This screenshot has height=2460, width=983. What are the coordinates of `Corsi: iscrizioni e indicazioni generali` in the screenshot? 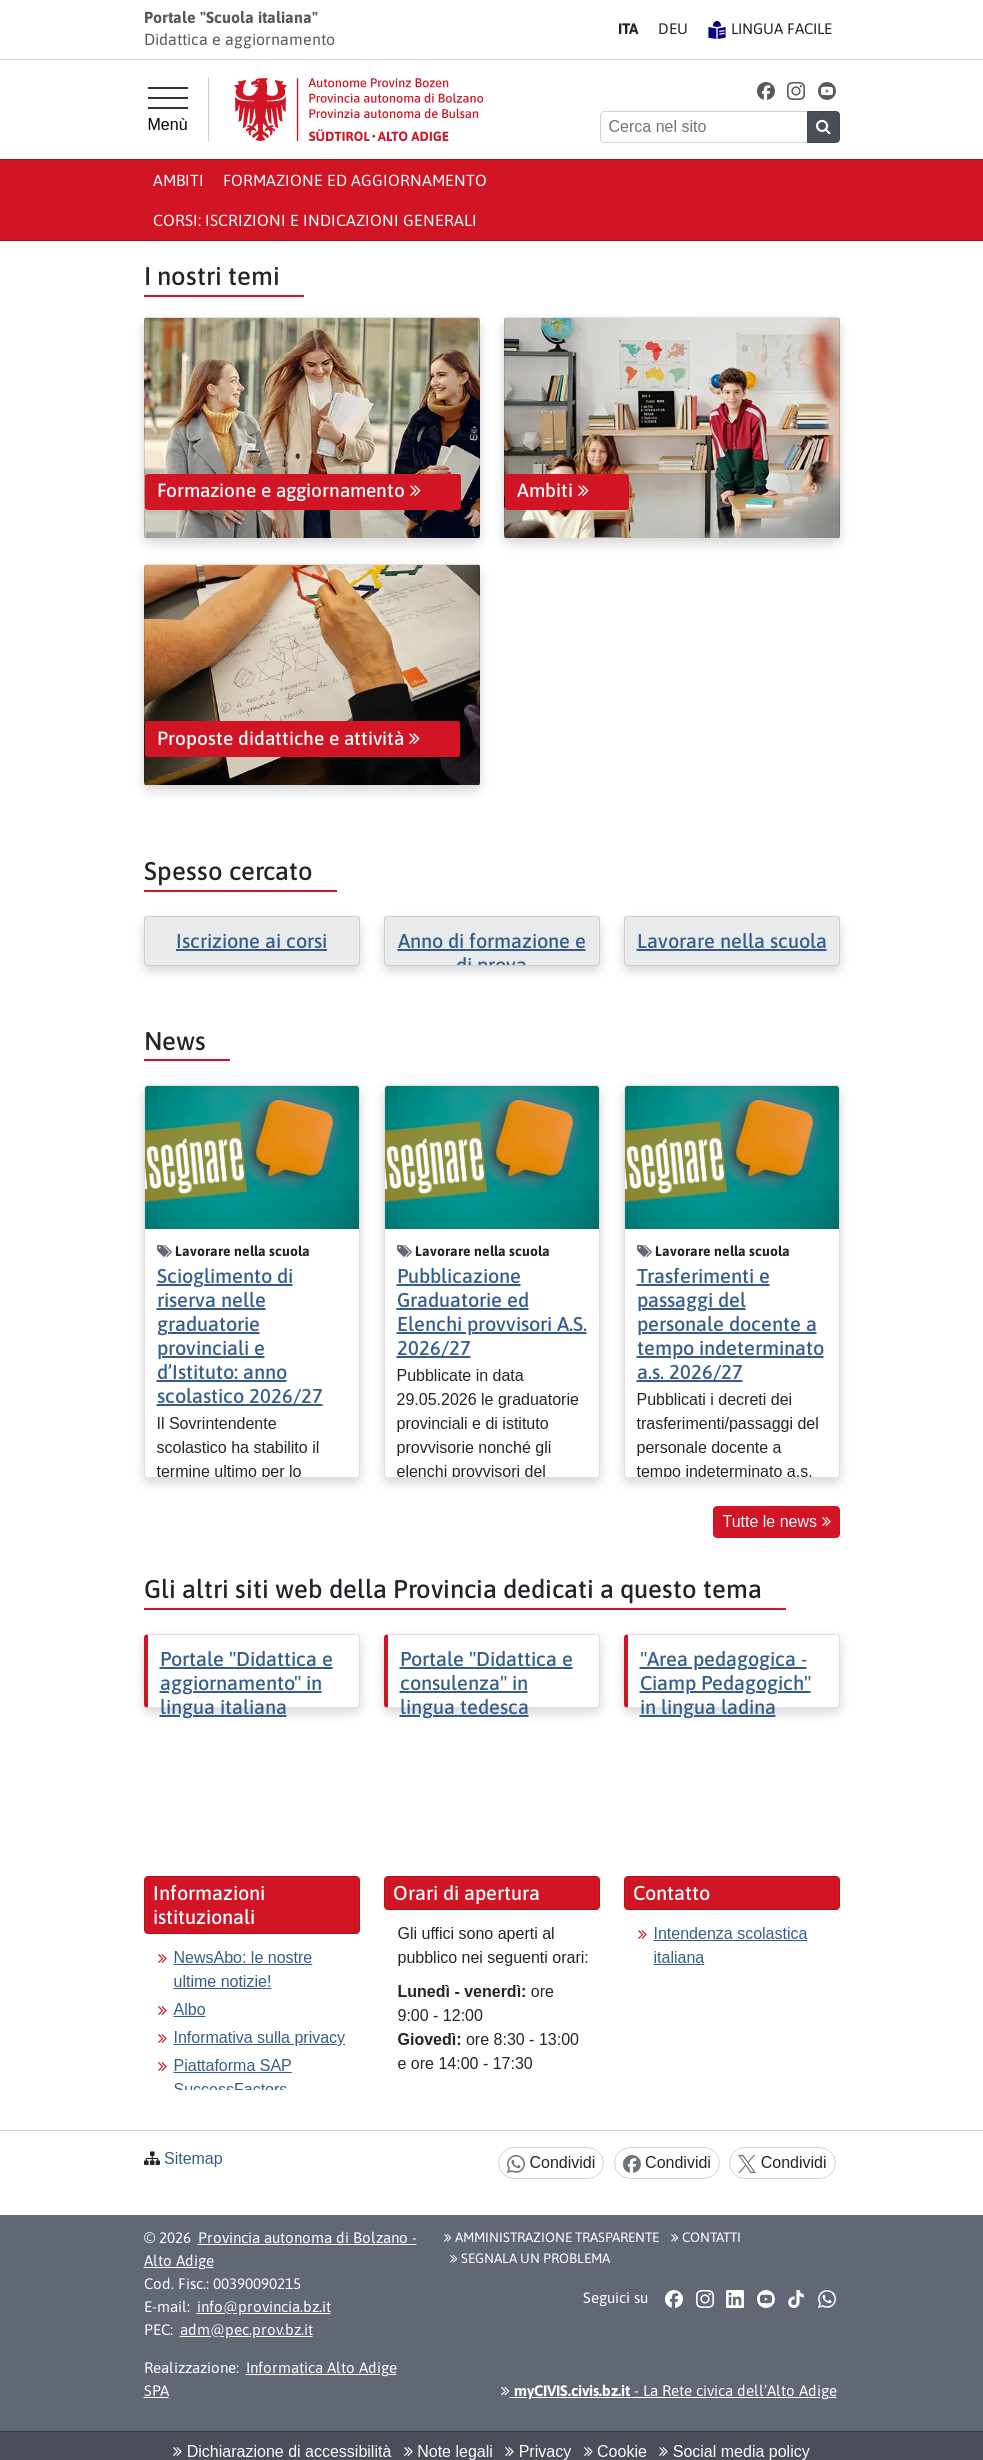 It's located at (315, 220).